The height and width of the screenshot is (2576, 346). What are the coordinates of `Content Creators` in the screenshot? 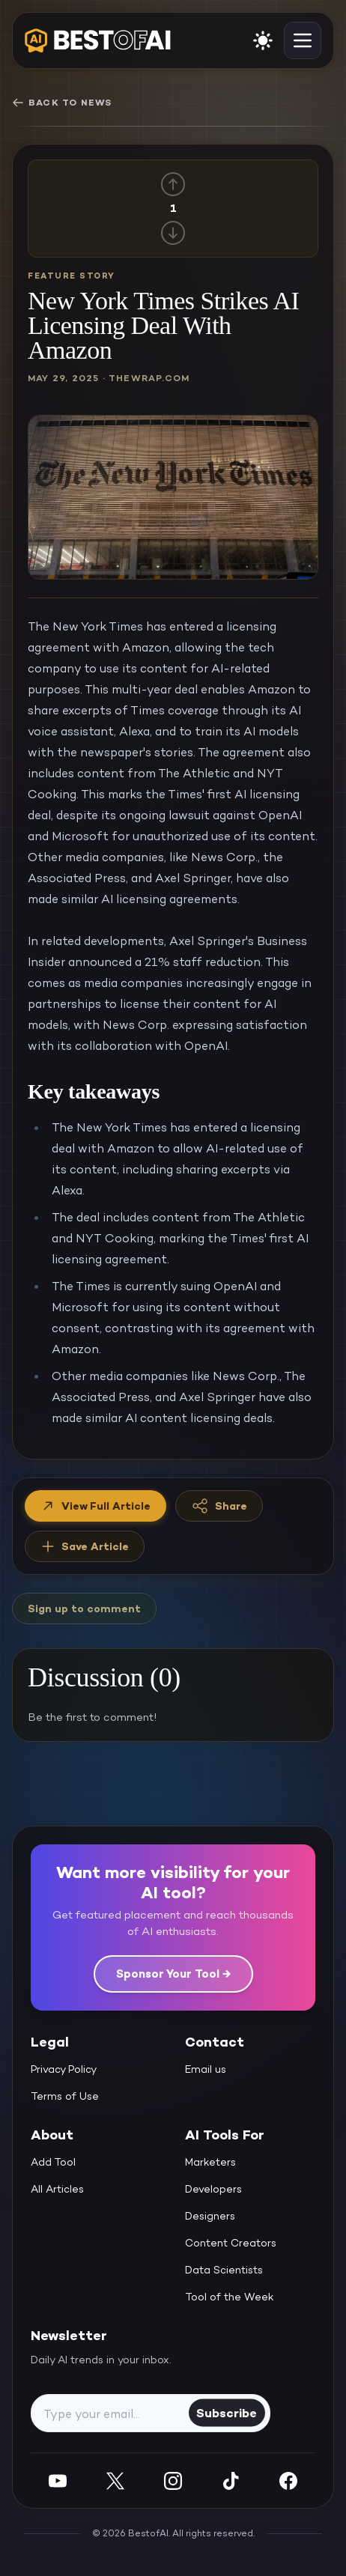 It's located at (230, 2243).